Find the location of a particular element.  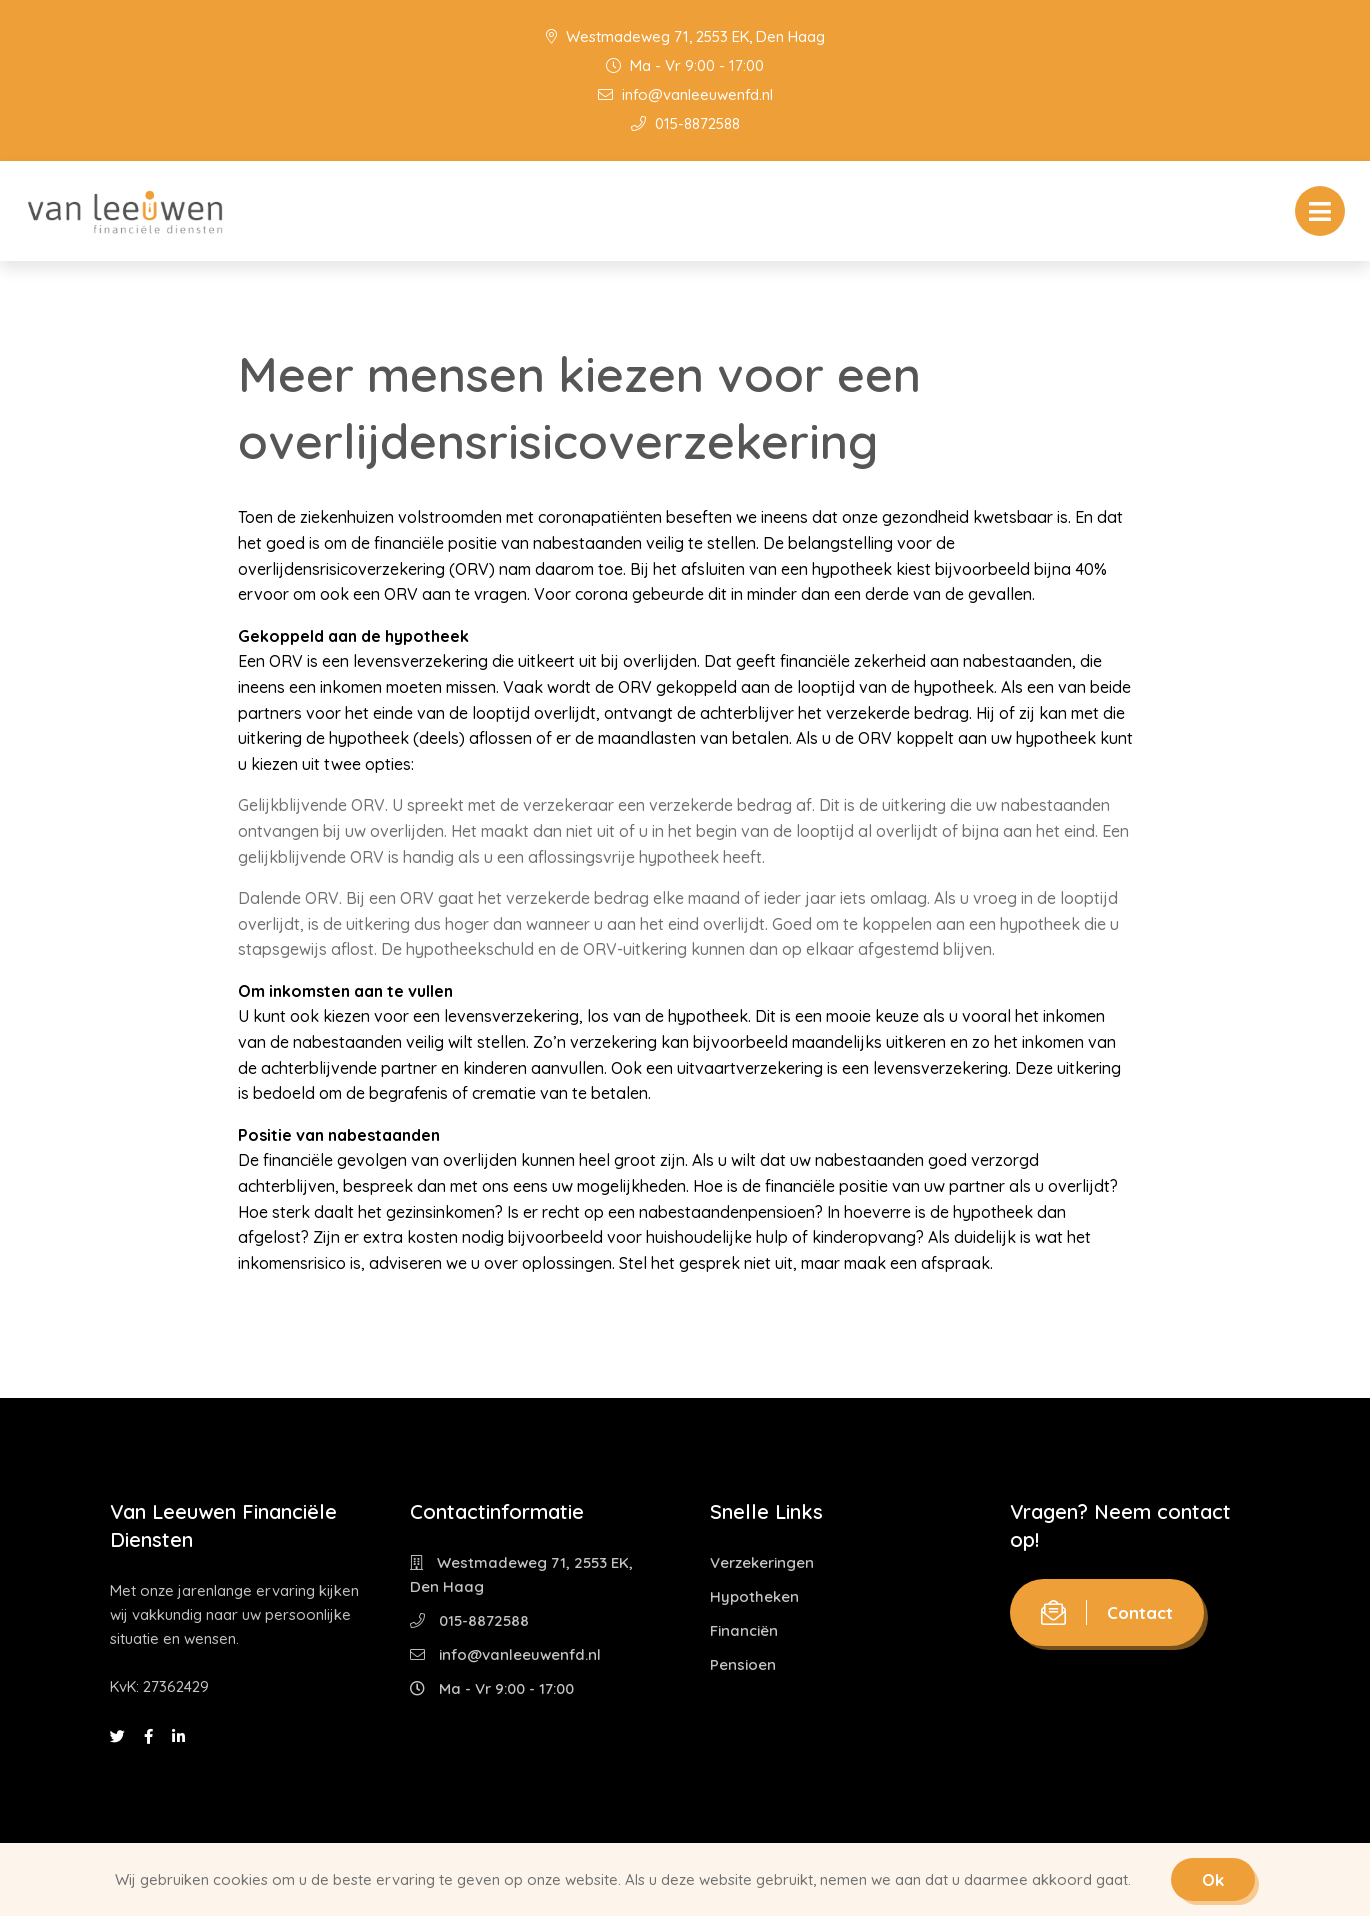

Pensioen is located at coordinates (743, 1664).